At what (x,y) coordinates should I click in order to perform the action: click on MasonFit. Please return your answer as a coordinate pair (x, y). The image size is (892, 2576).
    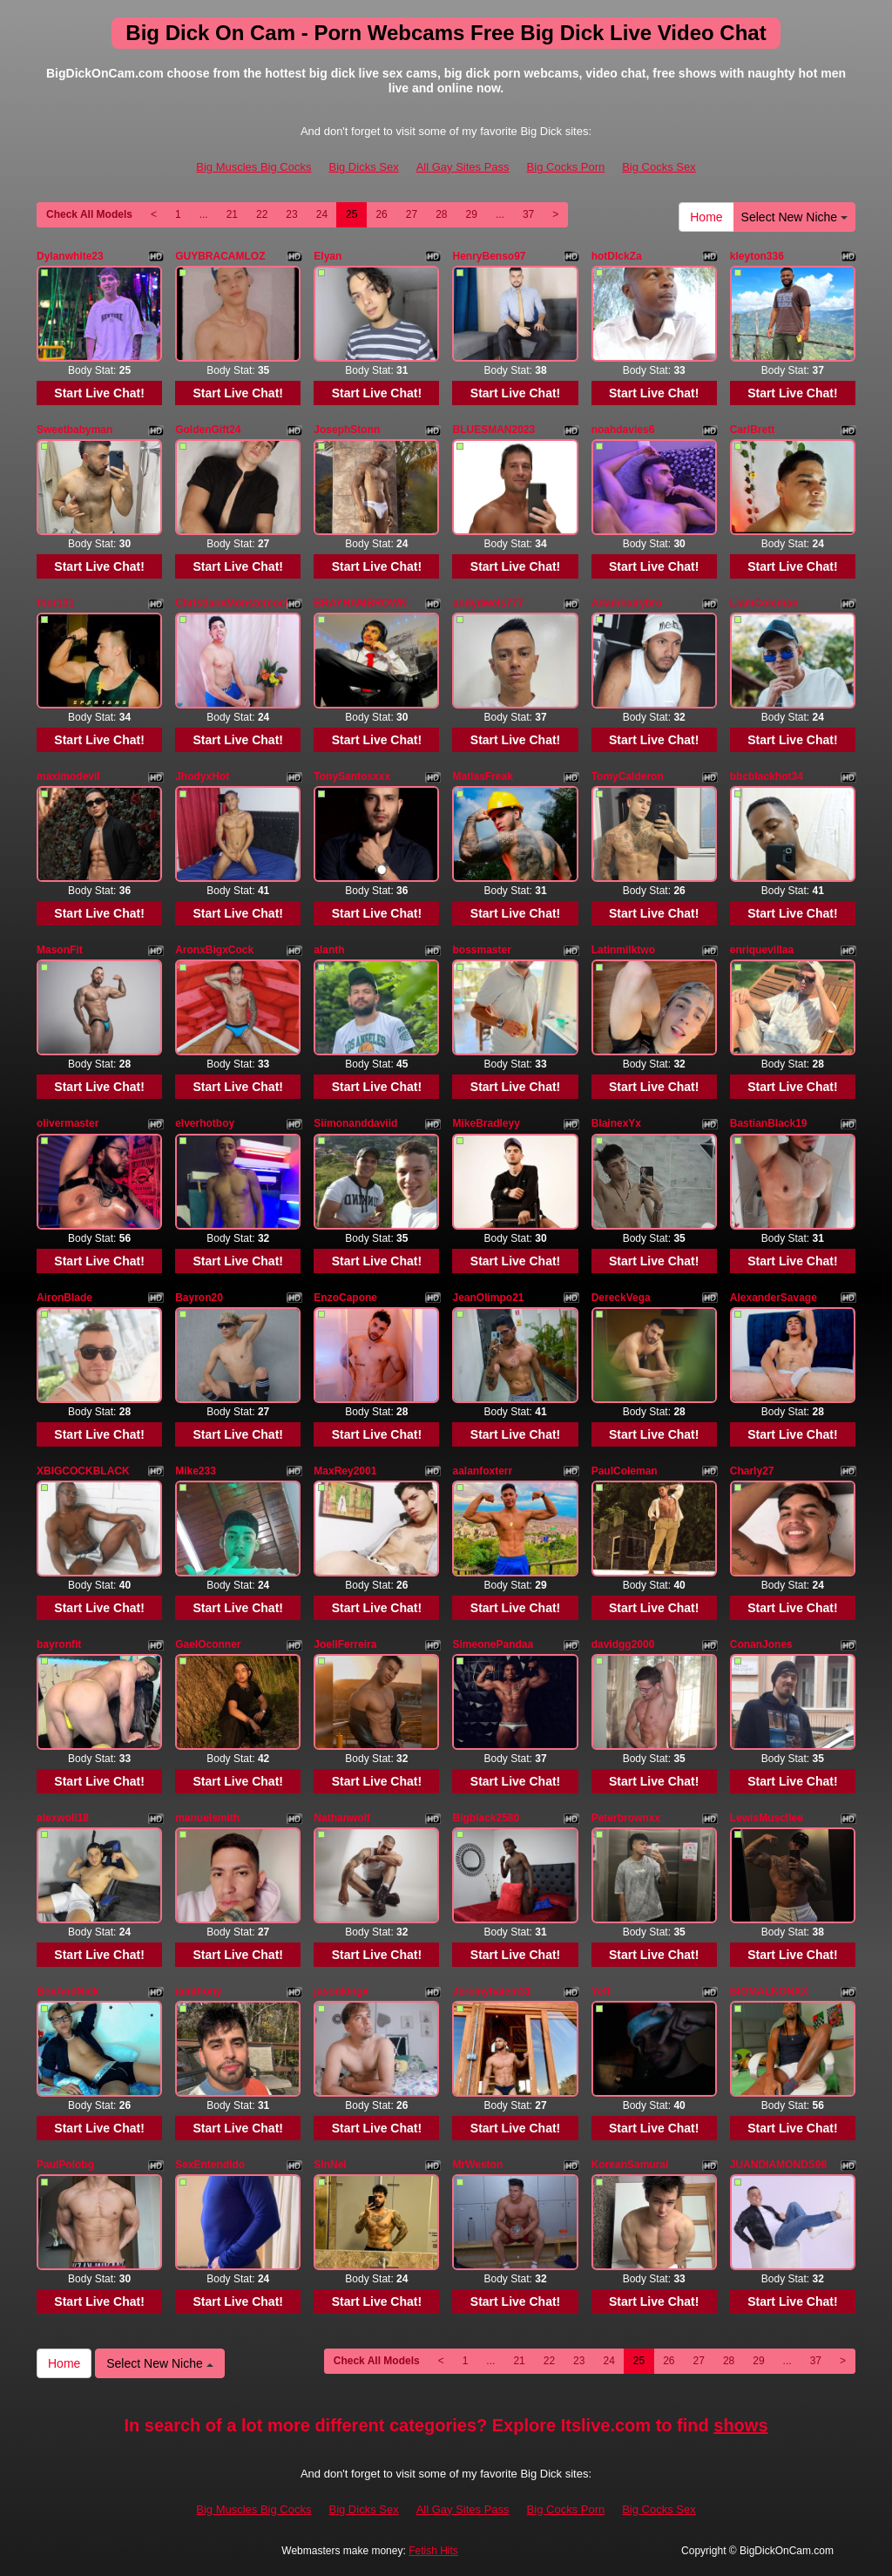
    Looking at the image, I should click on (60, 950).